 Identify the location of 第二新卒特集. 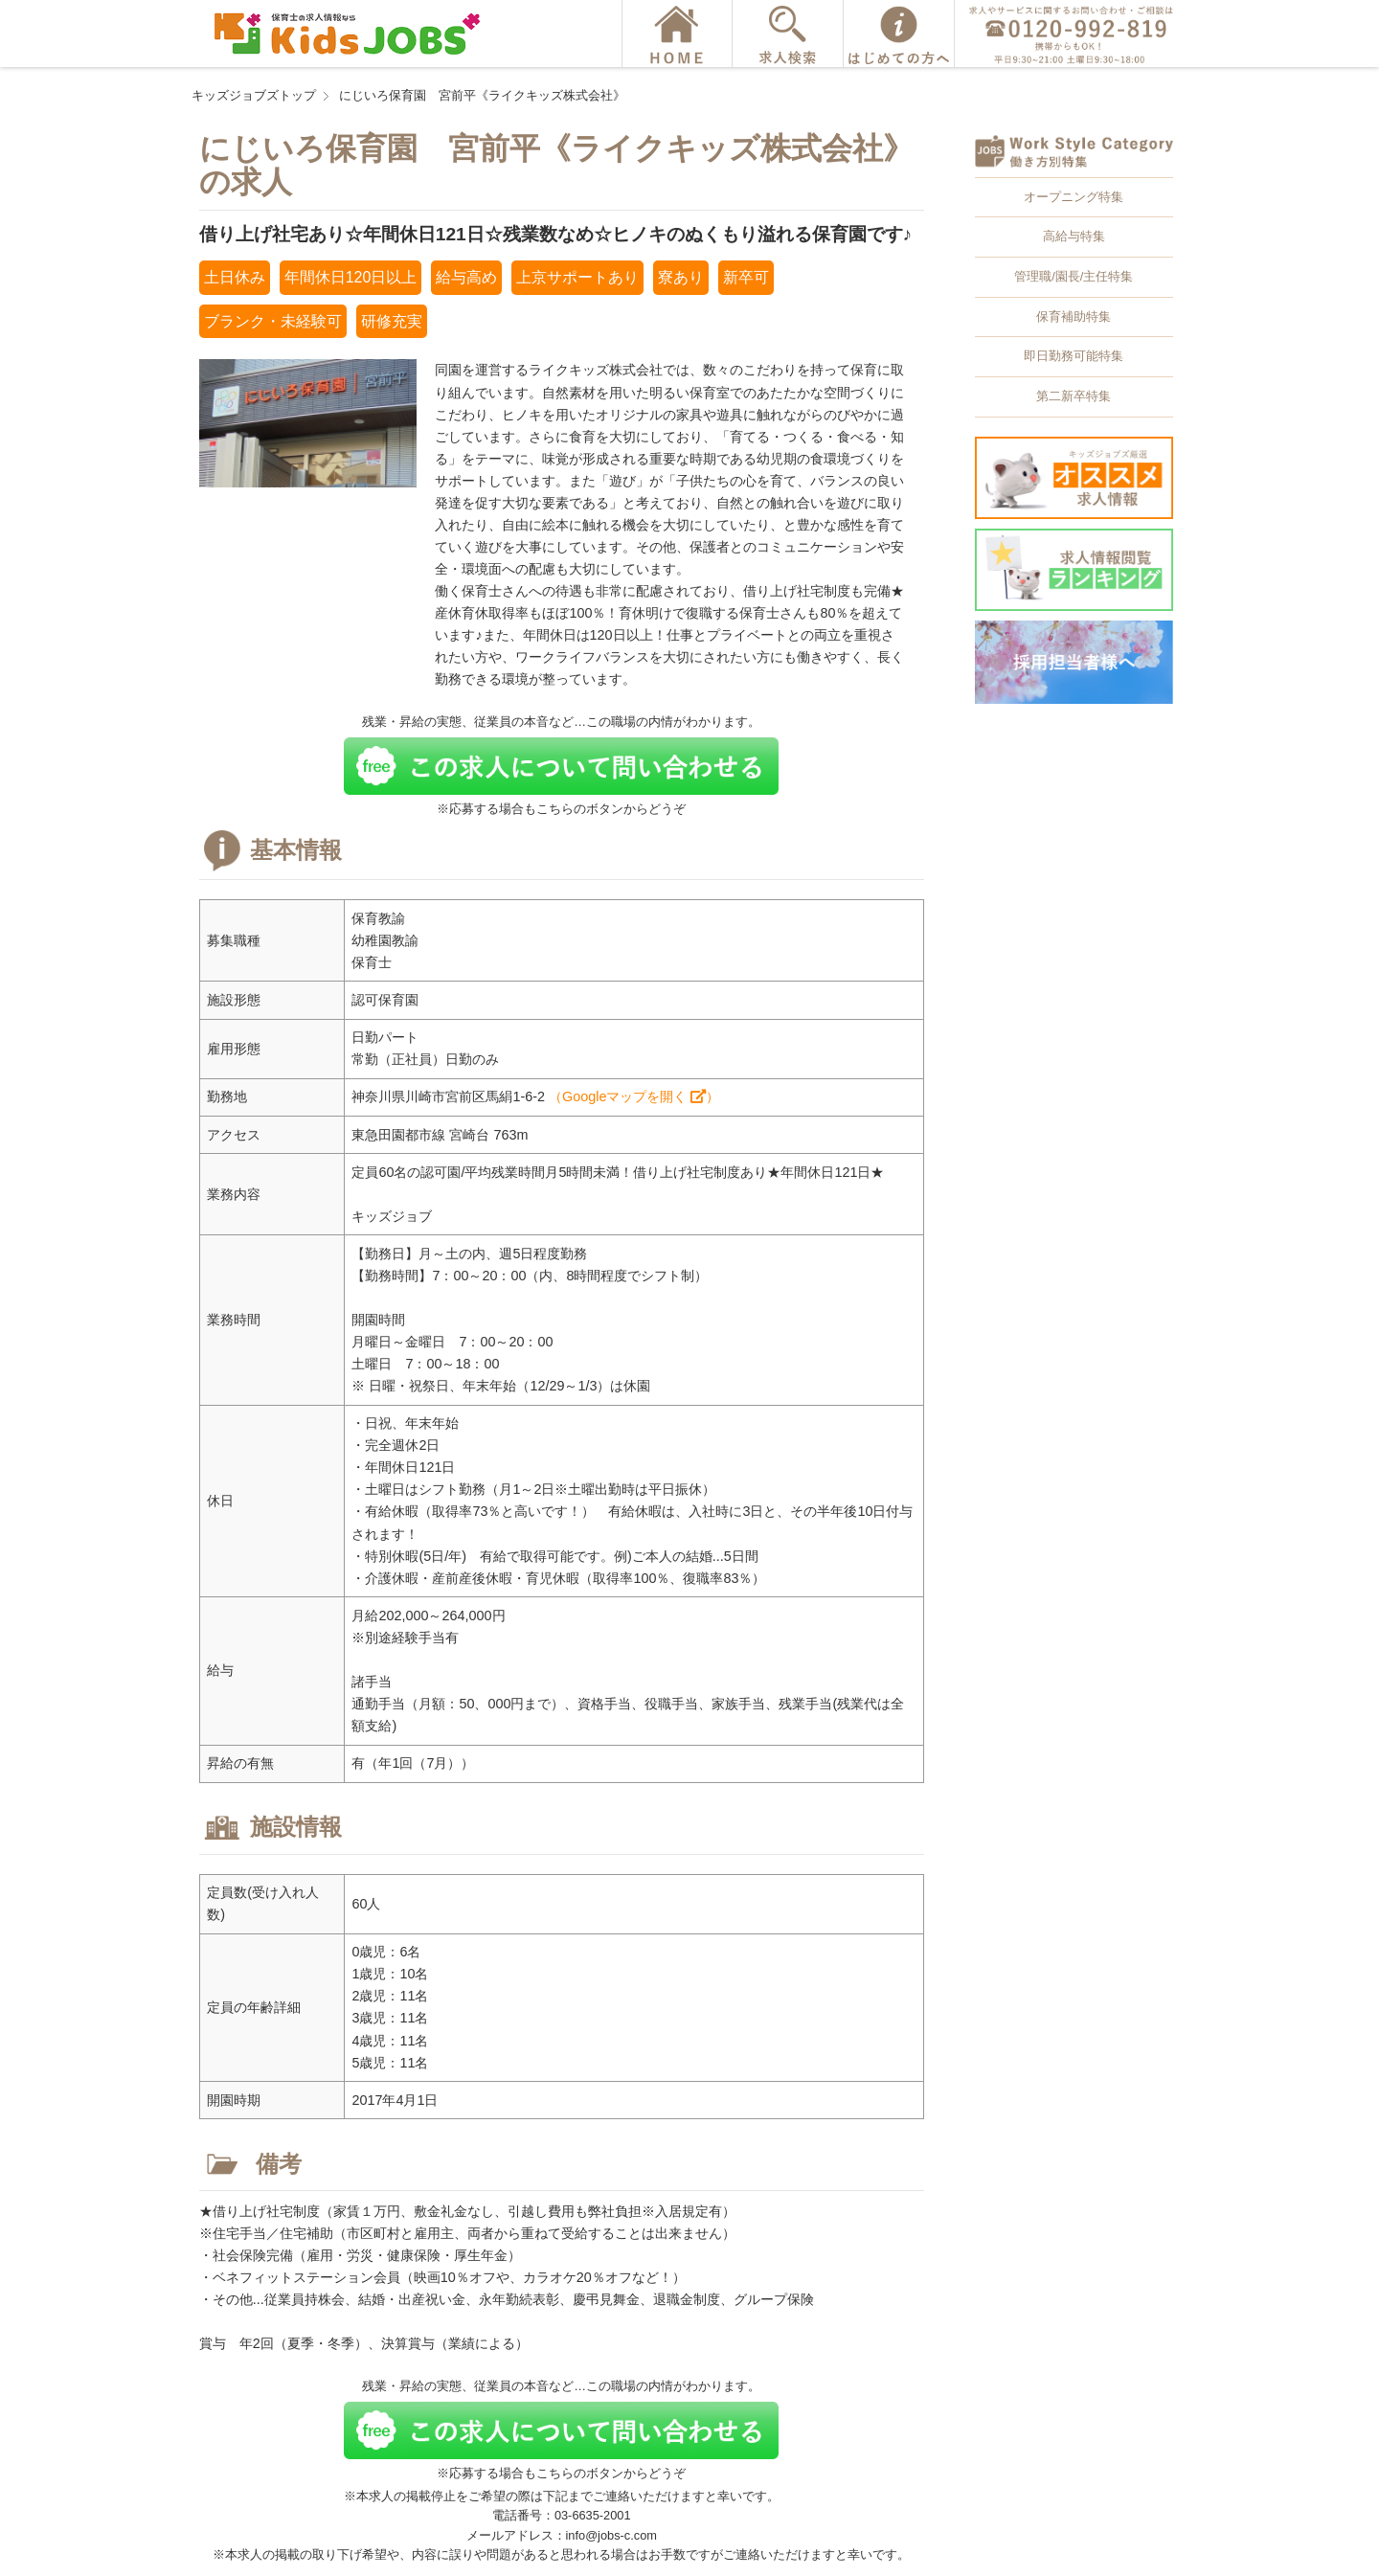
(1073, 396).